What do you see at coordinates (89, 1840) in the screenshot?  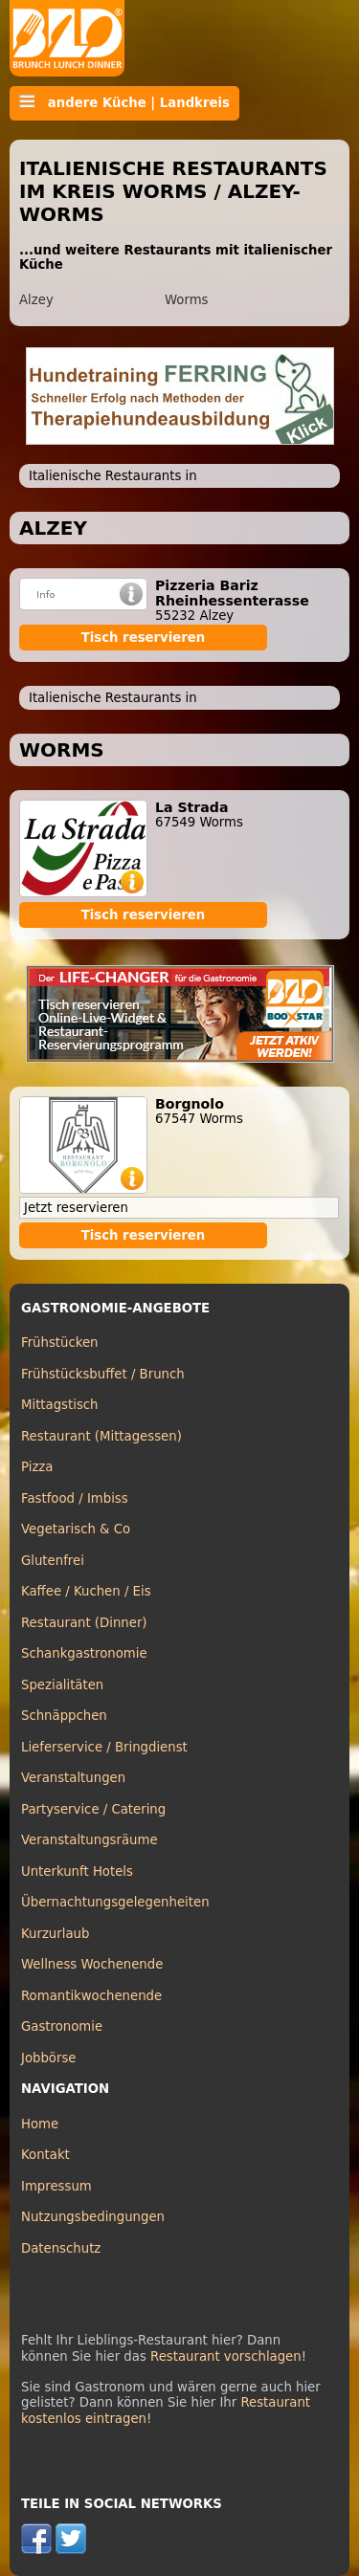 I see `Veranstaltungsräume` at bounding box center [89, 1840].